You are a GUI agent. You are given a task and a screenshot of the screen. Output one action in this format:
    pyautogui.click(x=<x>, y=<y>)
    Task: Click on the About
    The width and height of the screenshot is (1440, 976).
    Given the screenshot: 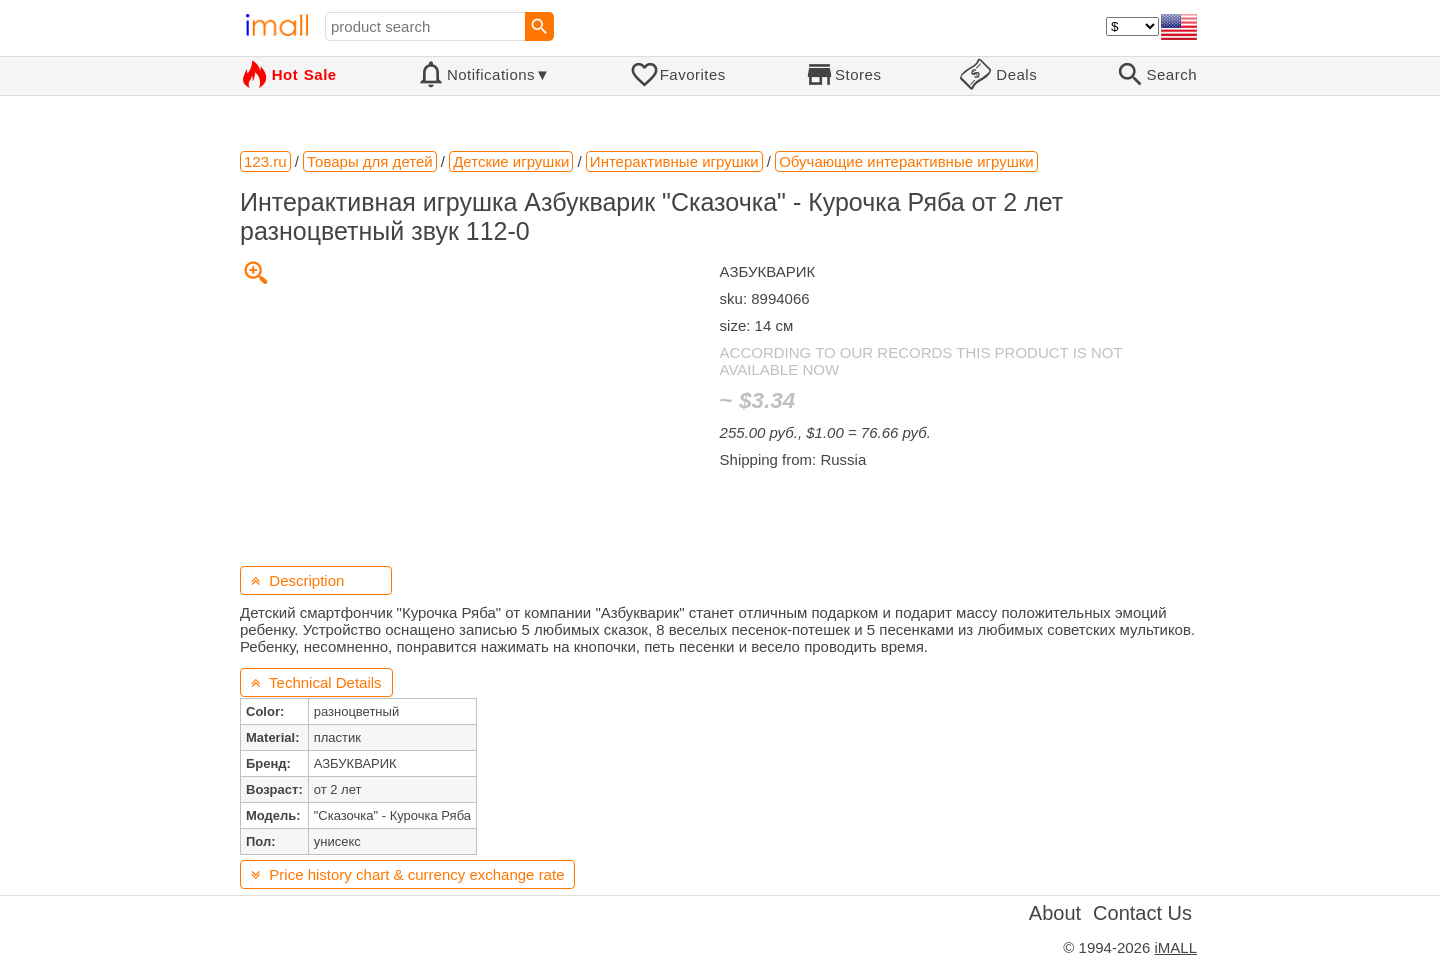 What is the action you would take?
    pyautogui.click(x=1055, y=913)
    